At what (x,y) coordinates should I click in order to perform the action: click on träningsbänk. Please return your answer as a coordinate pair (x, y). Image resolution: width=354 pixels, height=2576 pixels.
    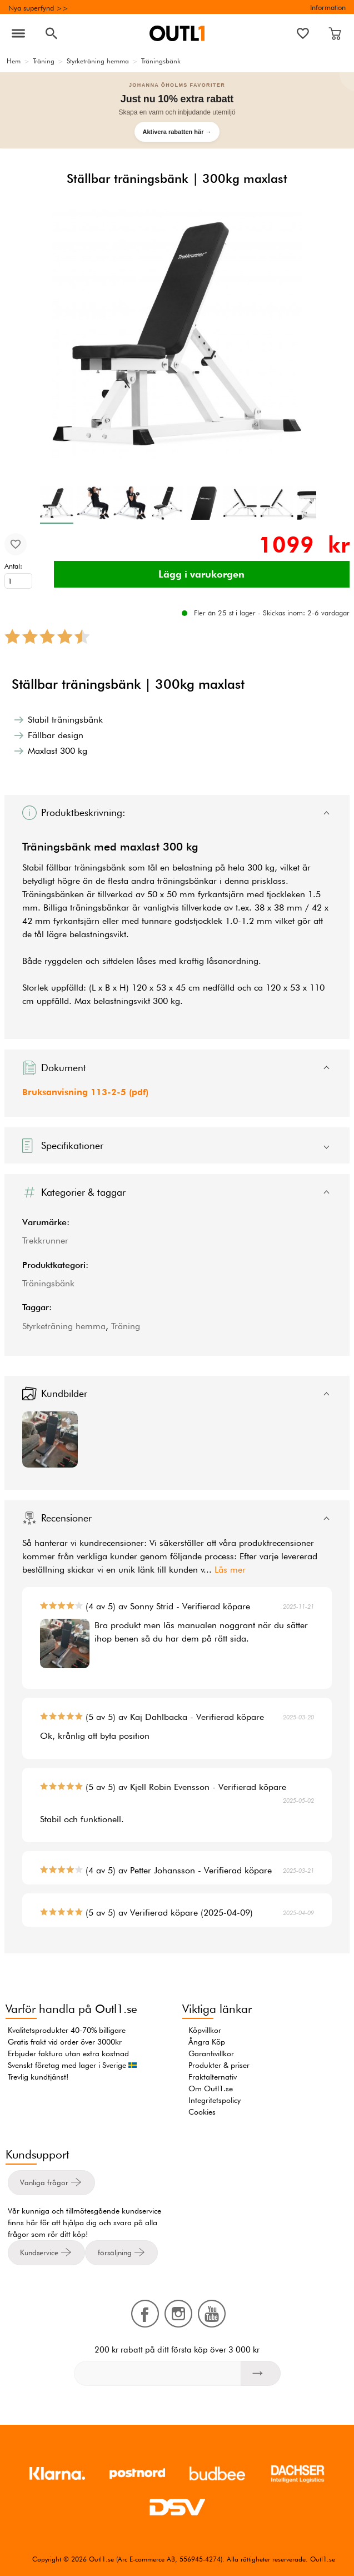
    Looking at the image, I should click on (100, 867).